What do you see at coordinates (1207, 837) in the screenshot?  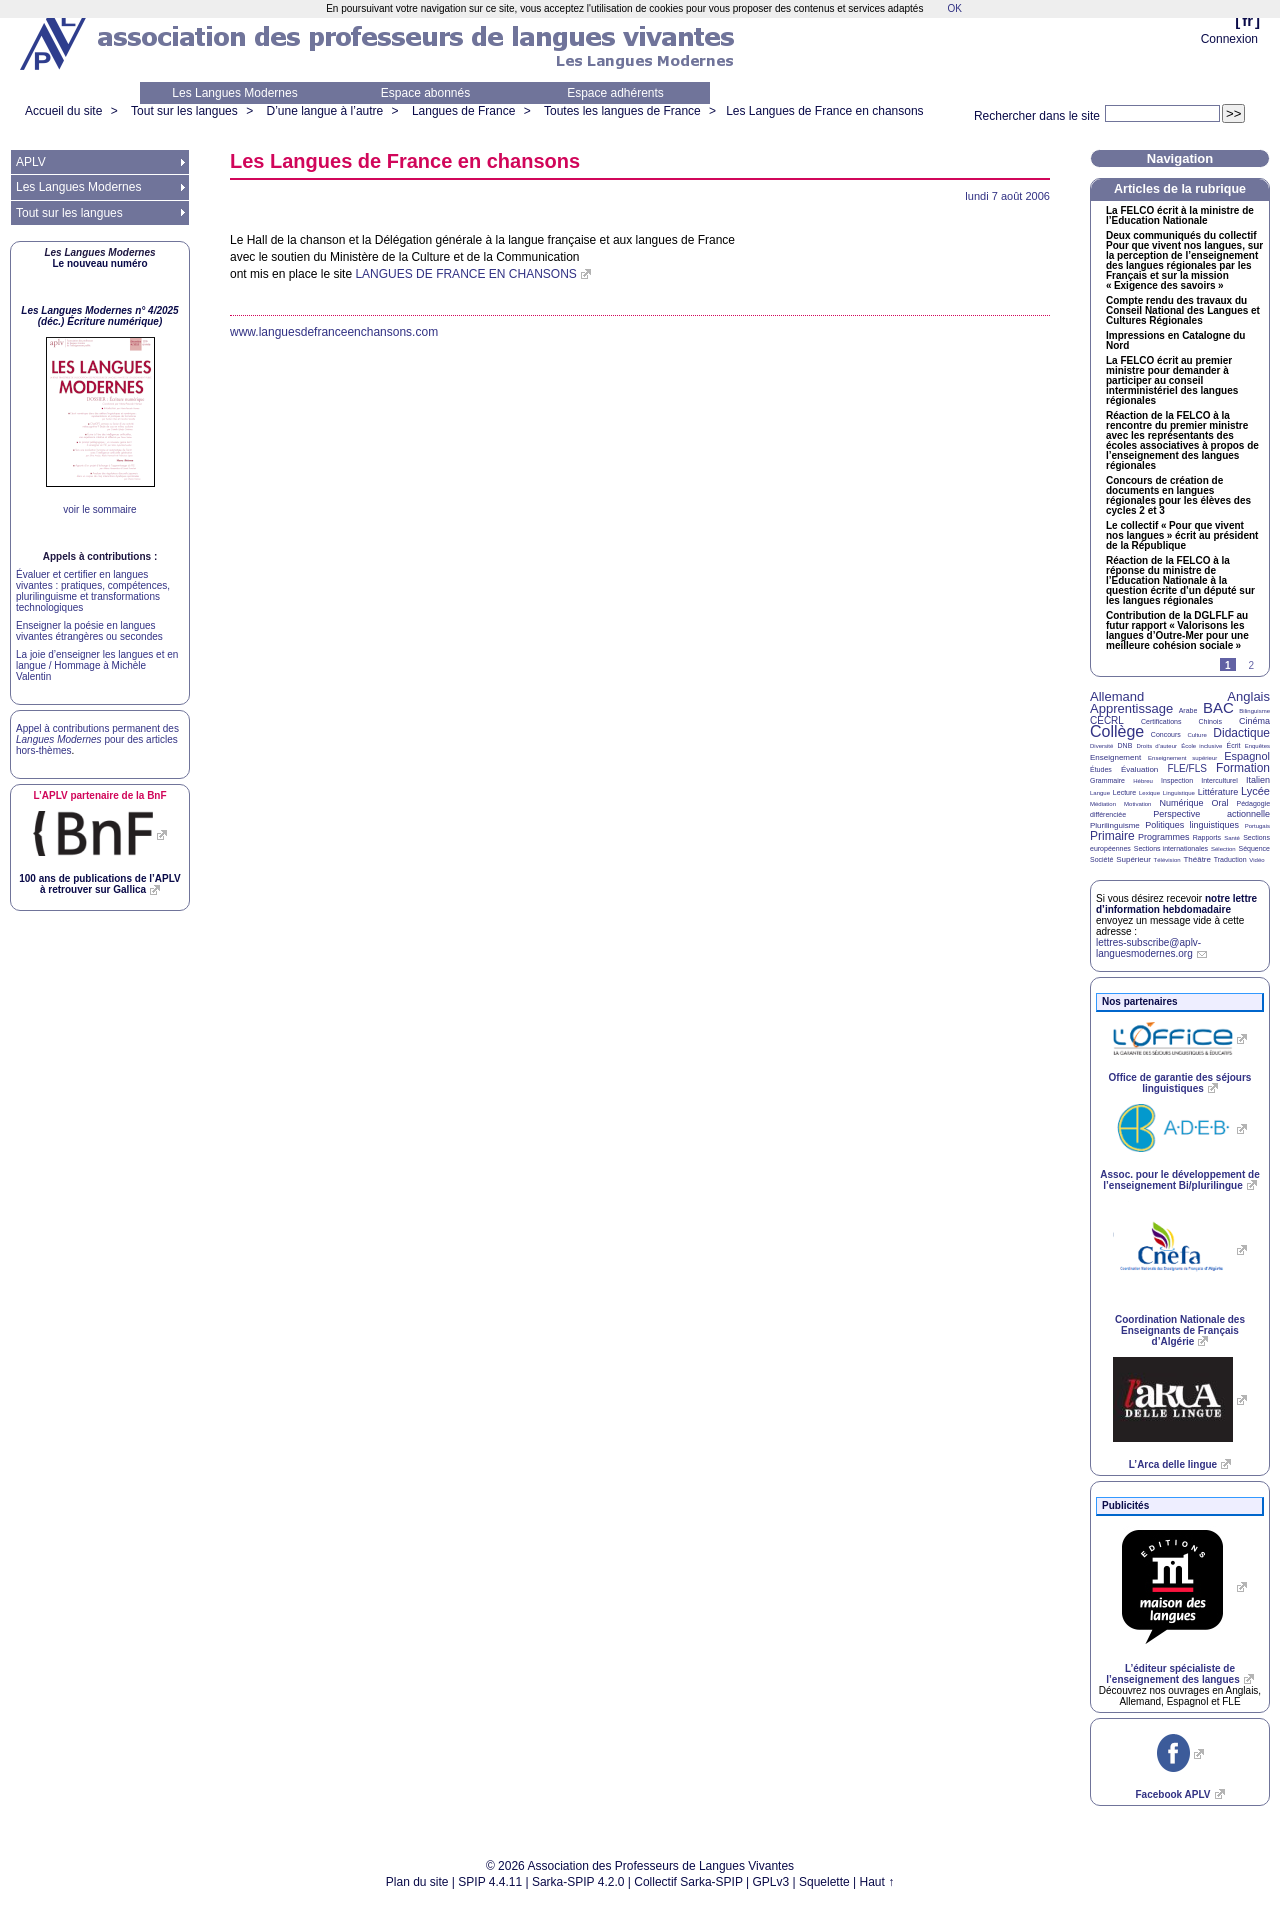 I see `Rapports` at bounding box center [1207, 837].